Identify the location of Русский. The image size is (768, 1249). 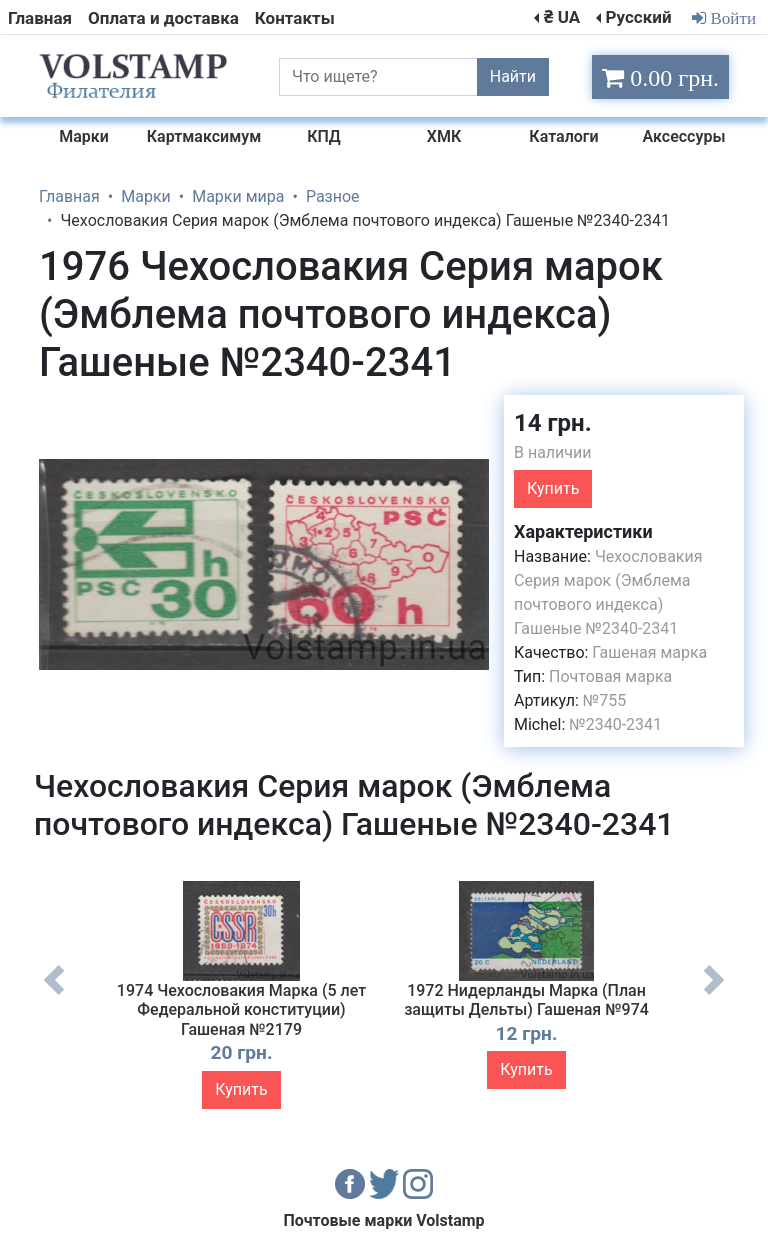
(638, 17).